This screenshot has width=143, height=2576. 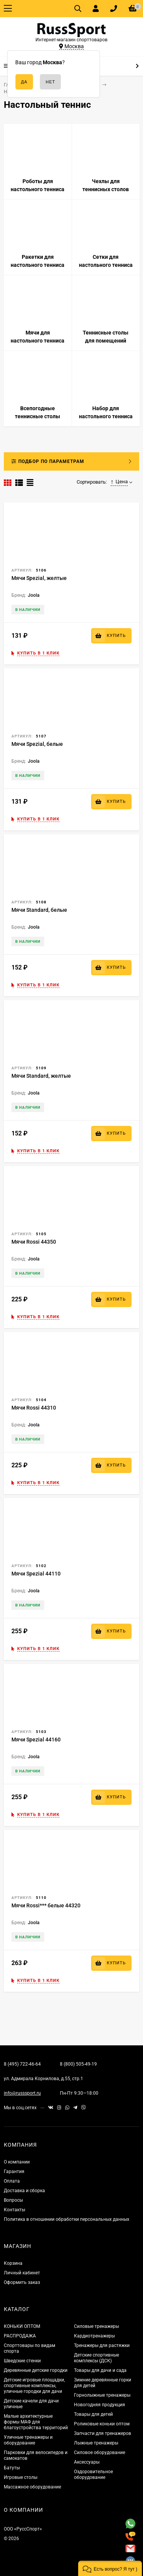 I want to click on Новогодняя продукция, so click(x=99, y=2404).